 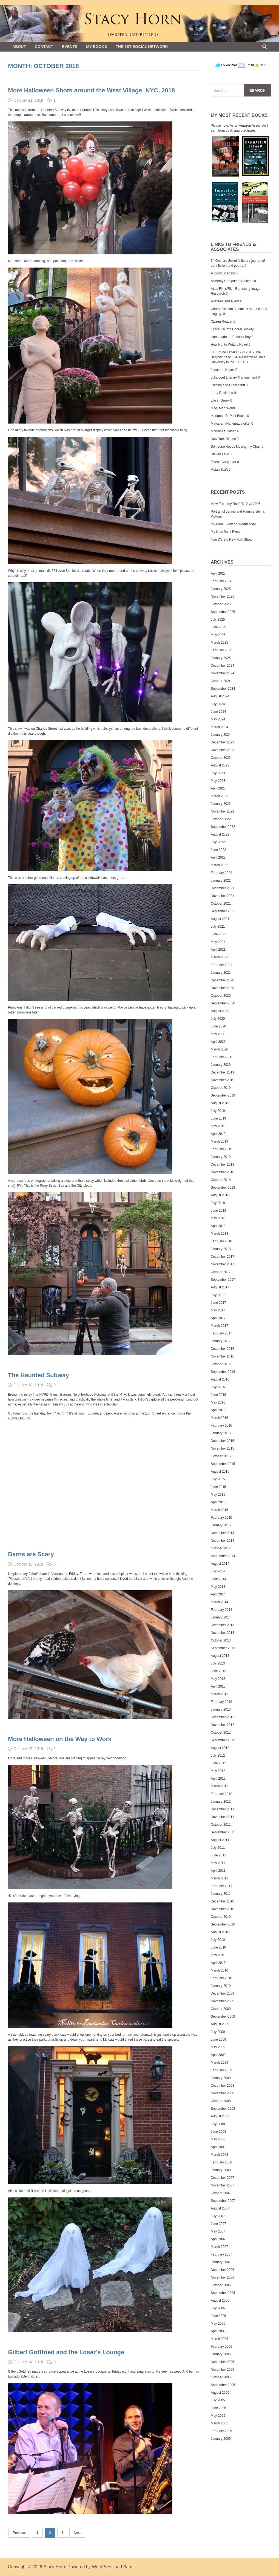 What do you see at coordinates (221, 804) in the screenshot?
I see `January 2023` at bounding box center [221, 804].